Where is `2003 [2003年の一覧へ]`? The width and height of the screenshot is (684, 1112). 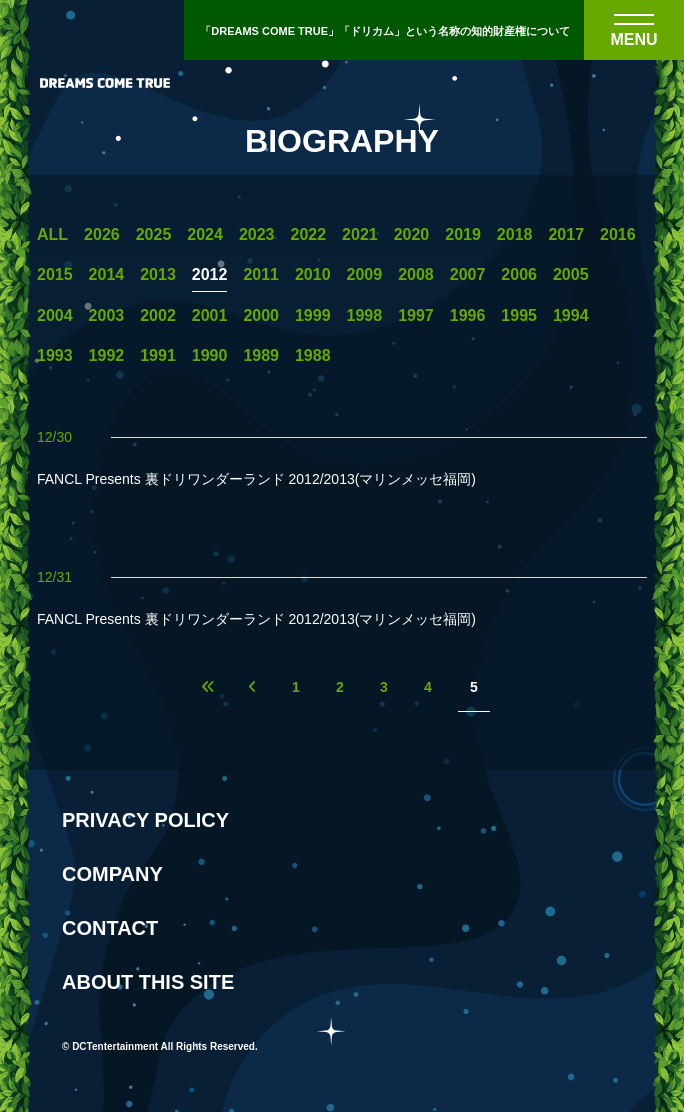 2003 [2003年の一覧へ] is located at coordinates (107, 316).